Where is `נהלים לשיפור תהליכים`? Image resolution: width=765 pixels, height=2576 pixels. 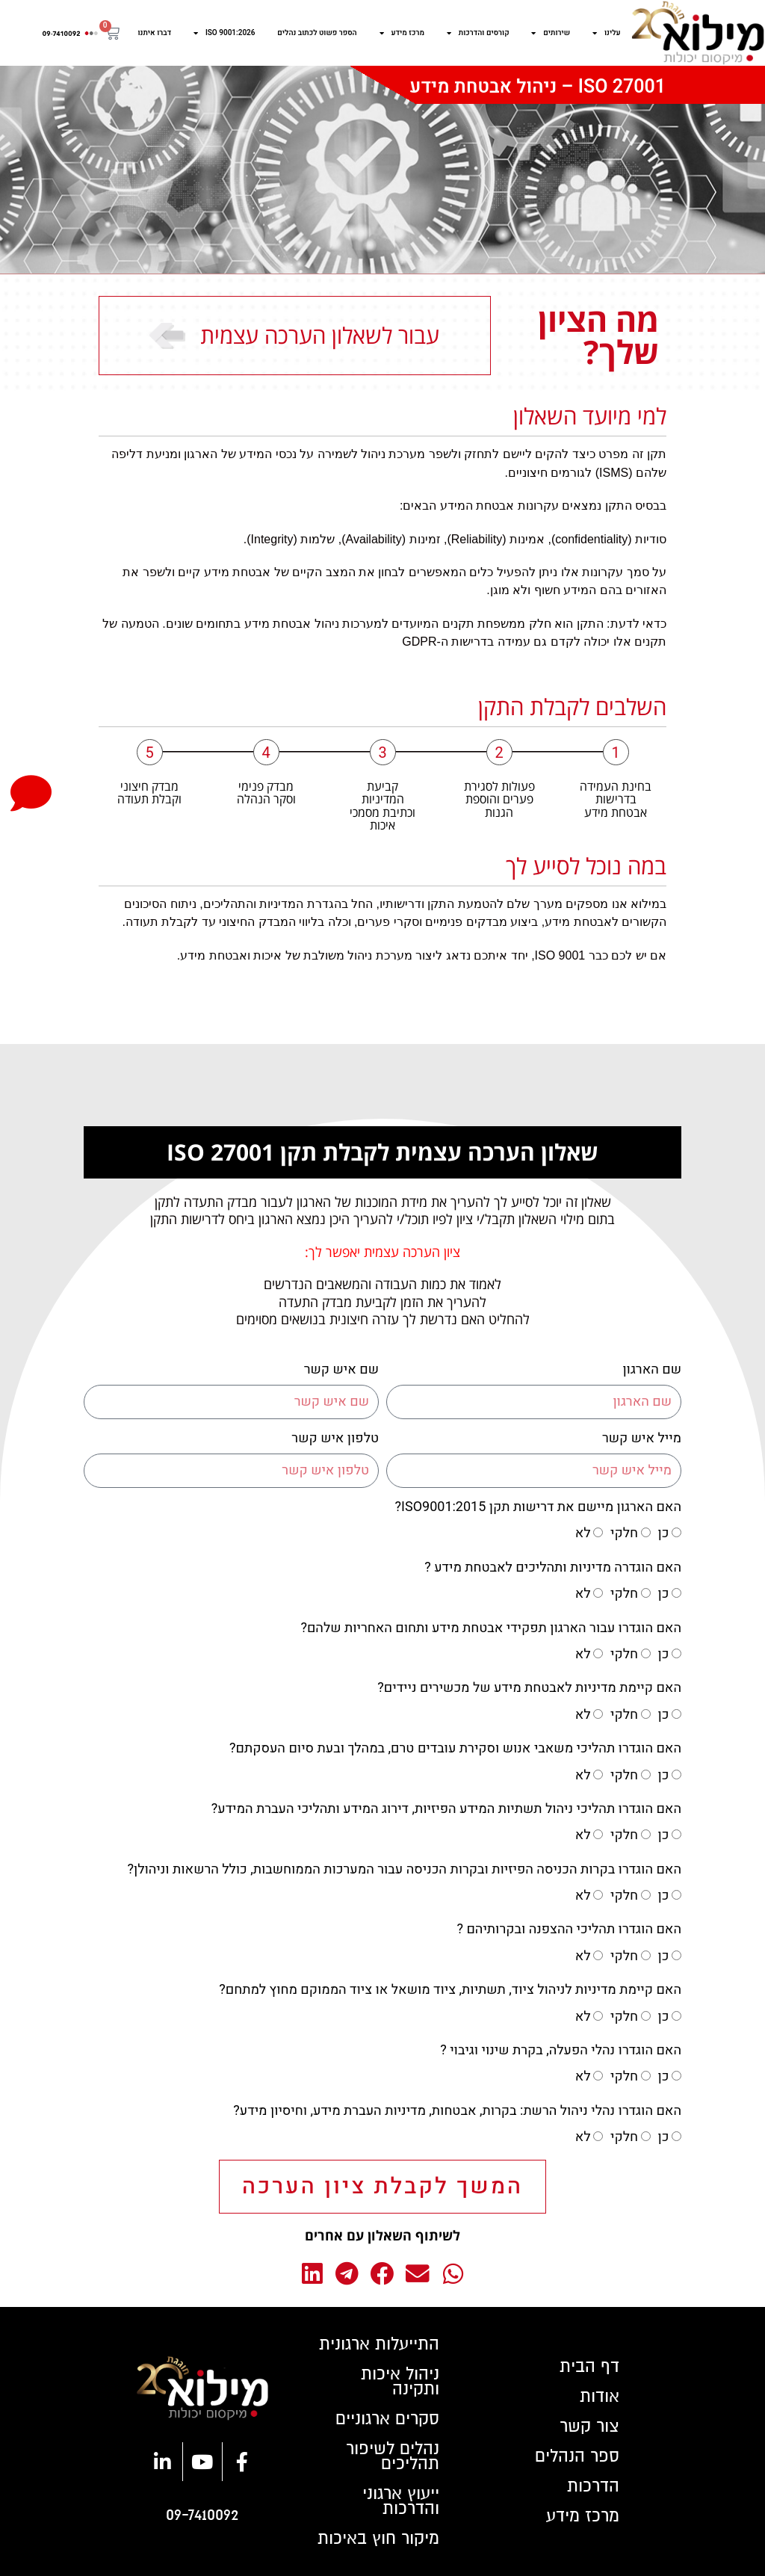
נהלים לשיפור תהליכים is located at coordinates (392, 2456).